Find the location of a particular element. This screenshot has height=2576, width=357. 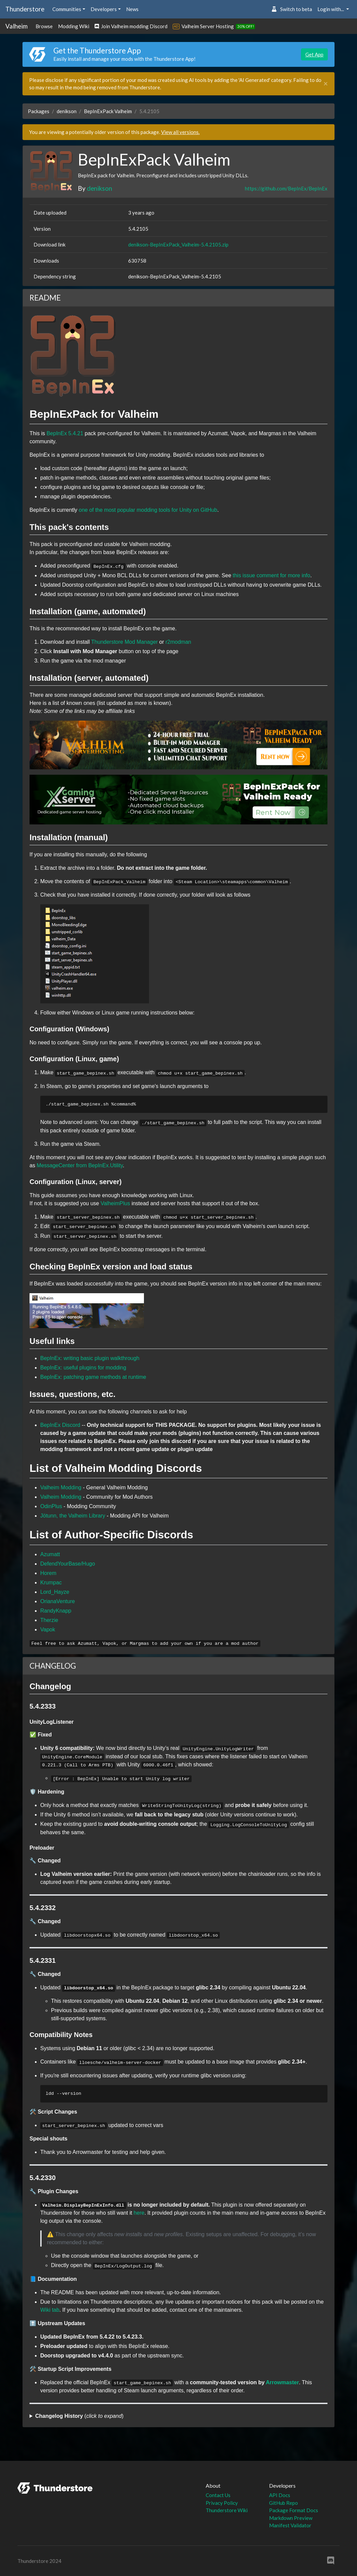

[Close] is located at coordinates (325, 84).